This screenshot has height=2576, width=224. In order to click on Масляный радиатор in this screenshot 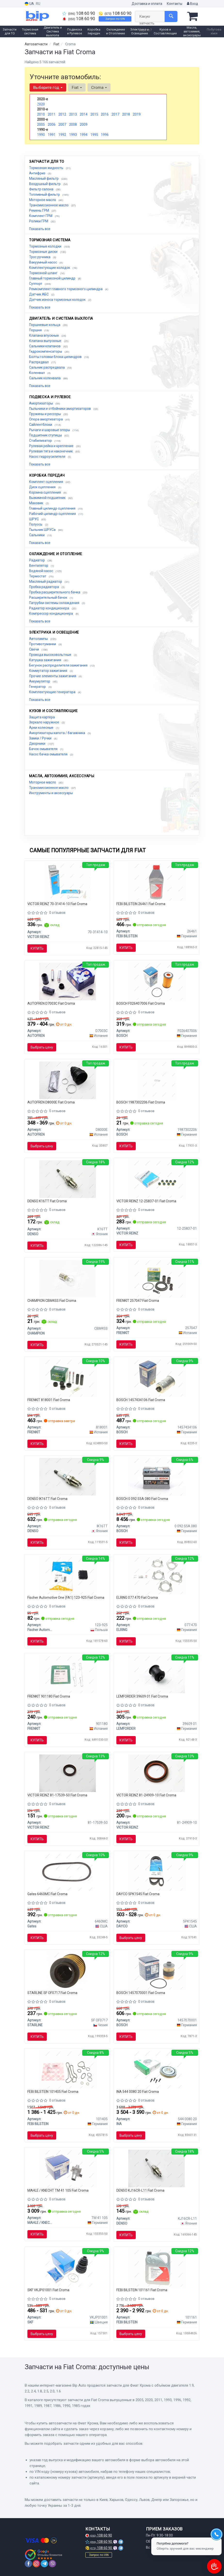, I will do `click(46, 581)`.